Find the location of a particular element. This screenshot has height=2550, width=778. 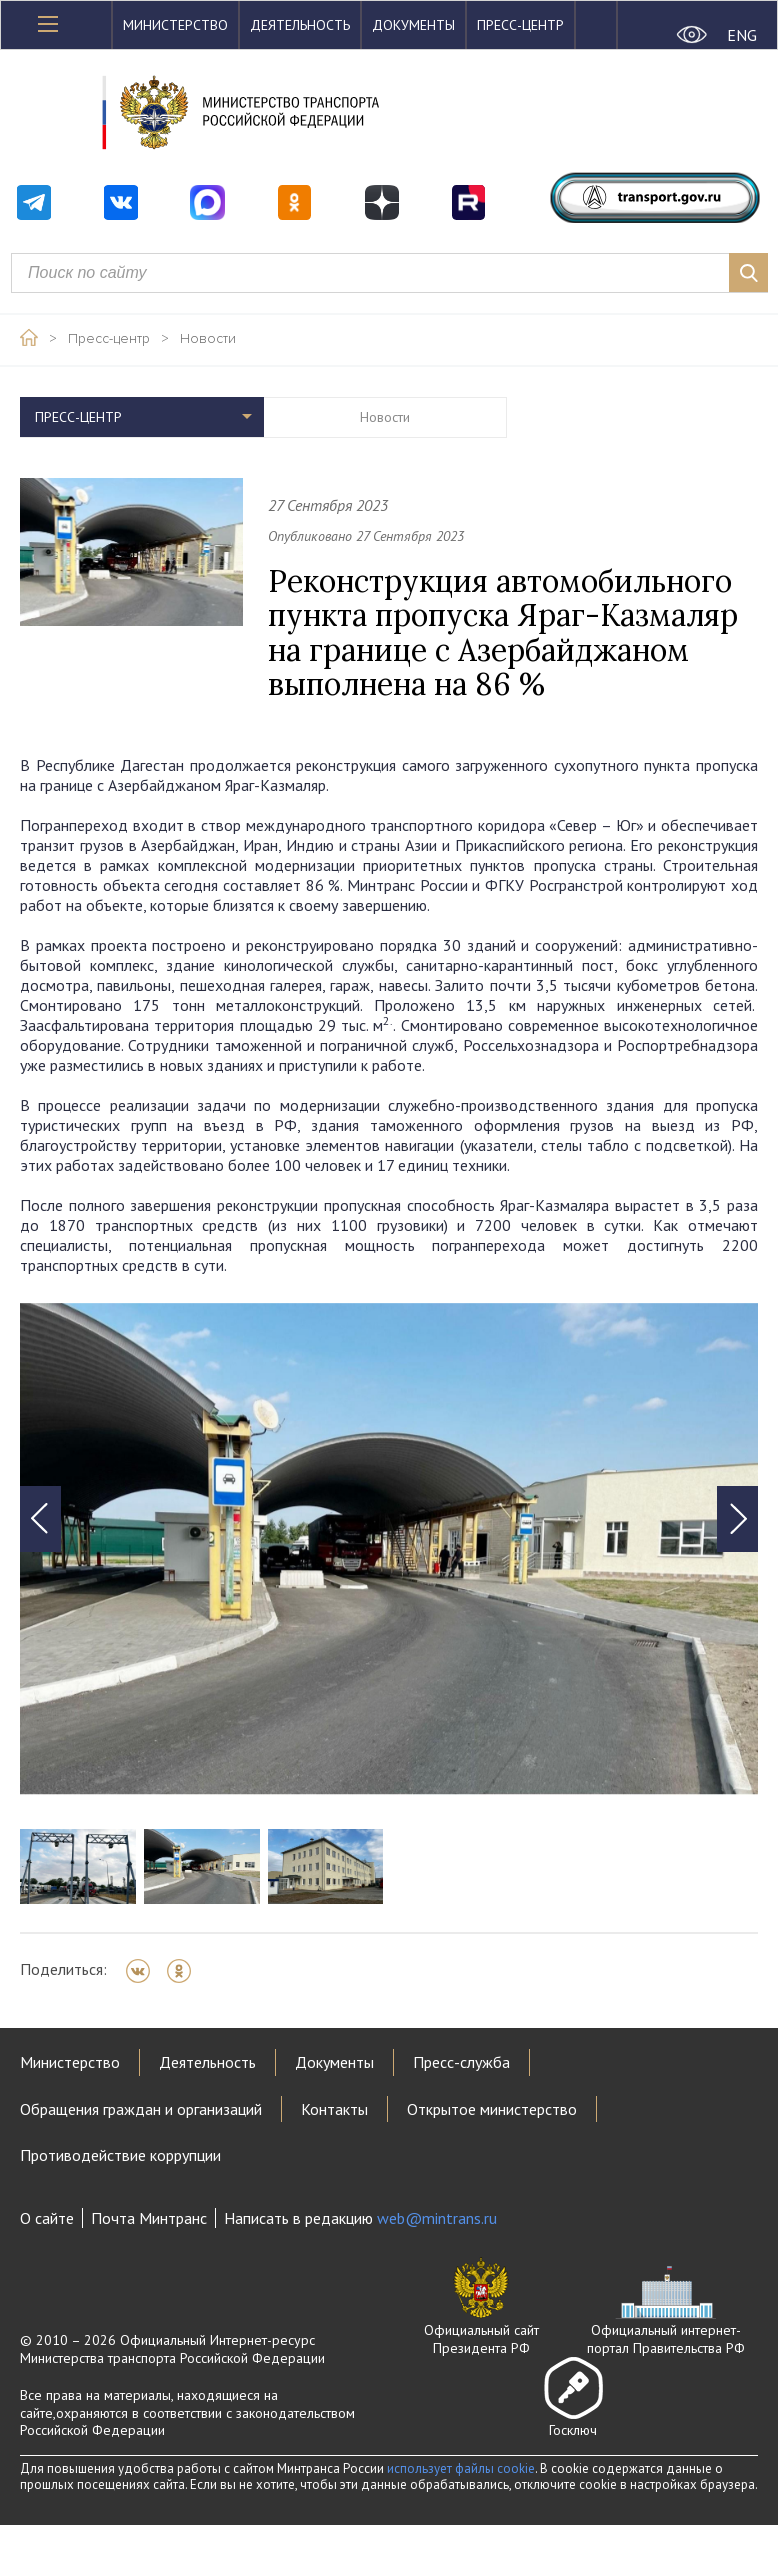

Открытое министерство is located at coordinates (492, 2109).